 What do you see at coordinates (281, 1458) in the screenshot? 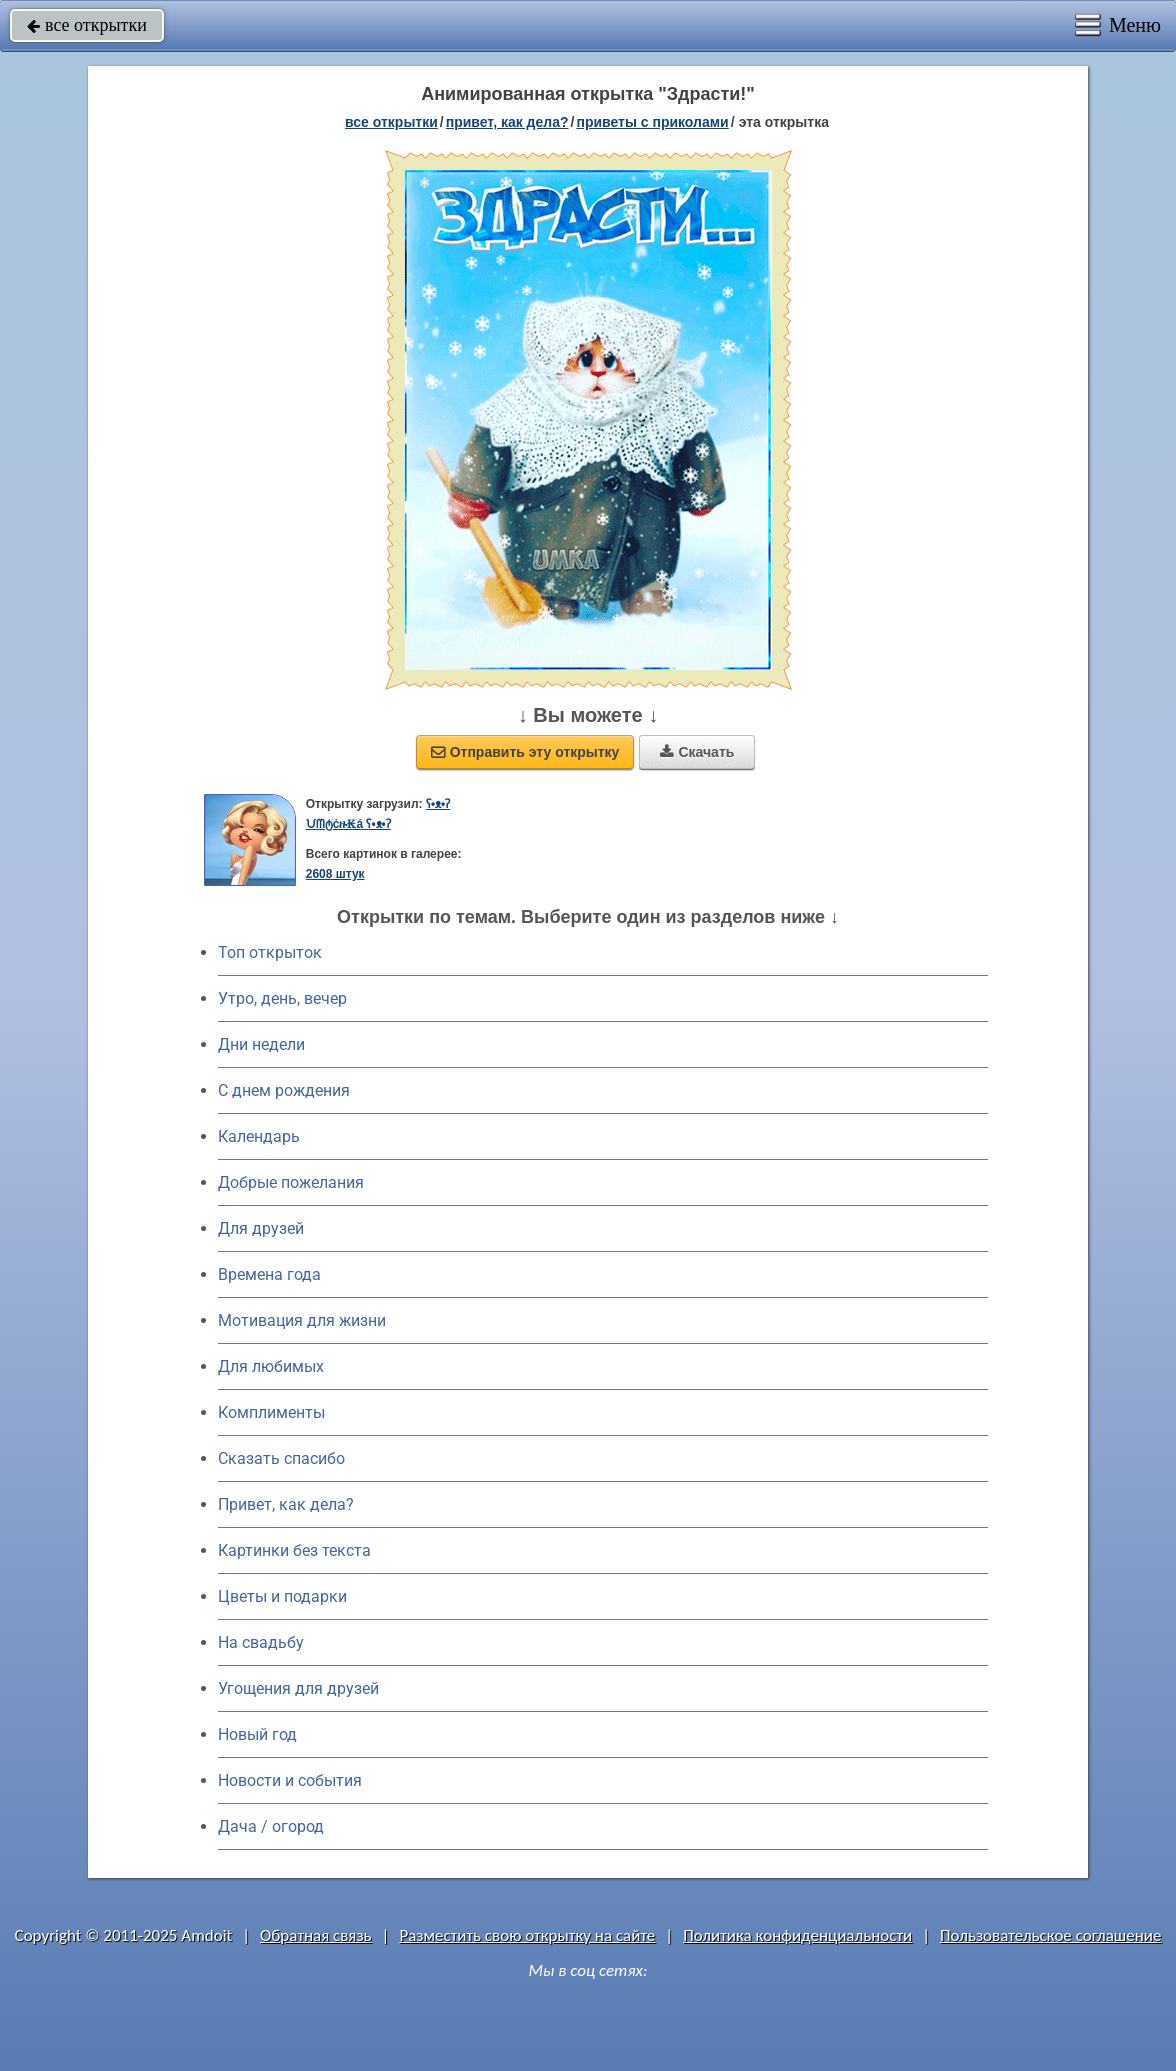
I see `Сказать спасибо` at bounding box center [281, 1458].